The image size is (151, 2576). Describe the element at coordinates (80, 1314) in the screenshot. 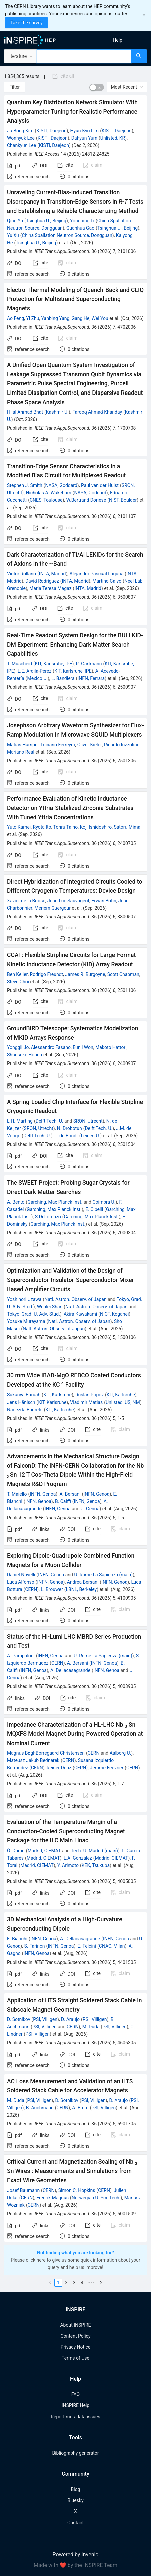

I see `Akira Kawakami` at that location.